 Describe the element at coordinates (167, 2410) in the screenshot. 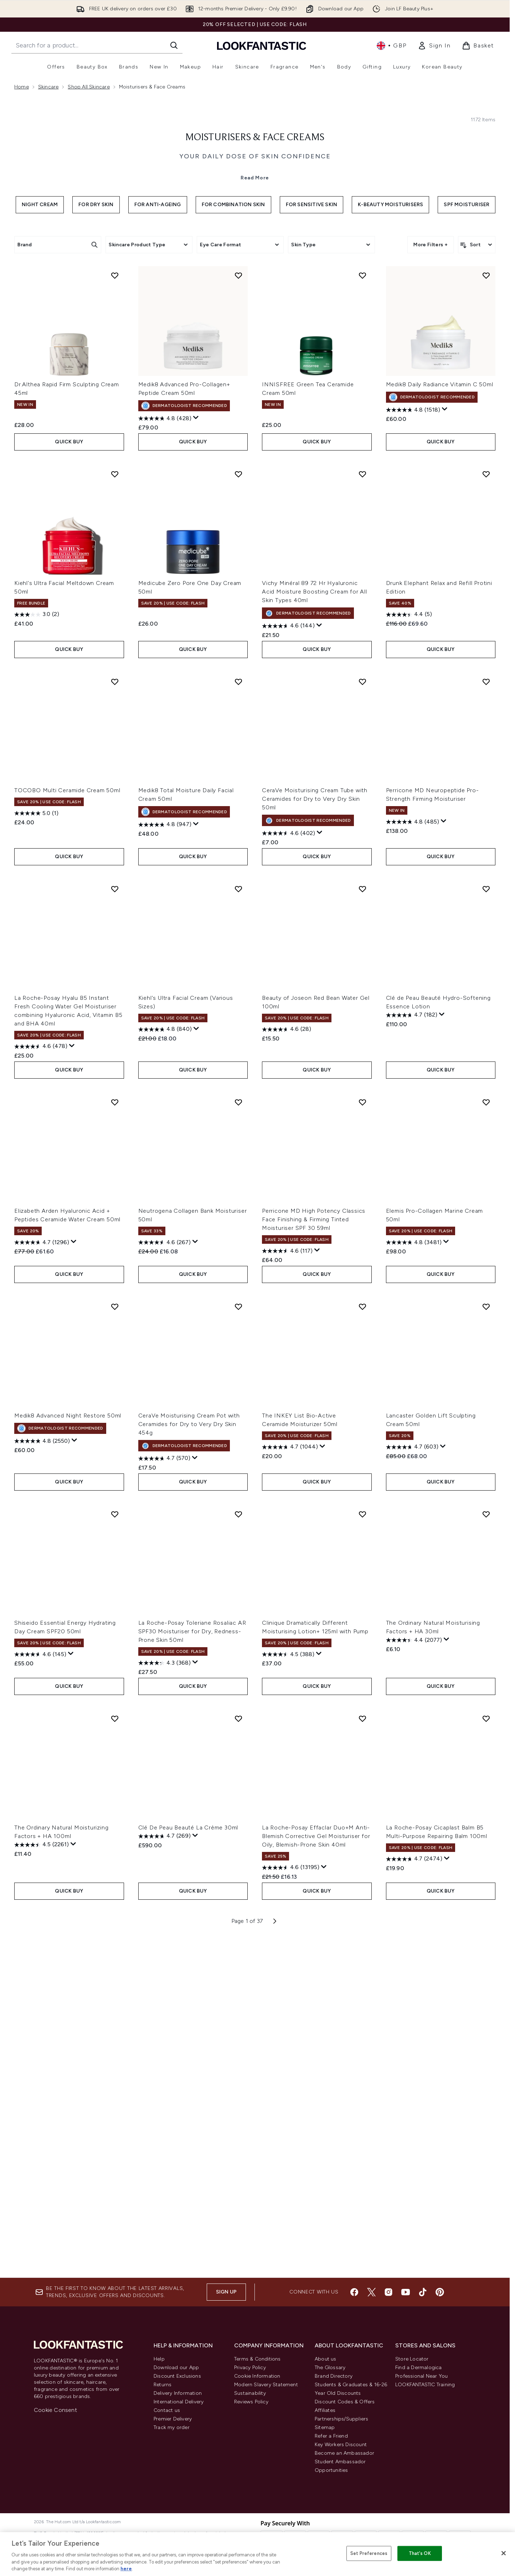

I see `Contact us` at that location.